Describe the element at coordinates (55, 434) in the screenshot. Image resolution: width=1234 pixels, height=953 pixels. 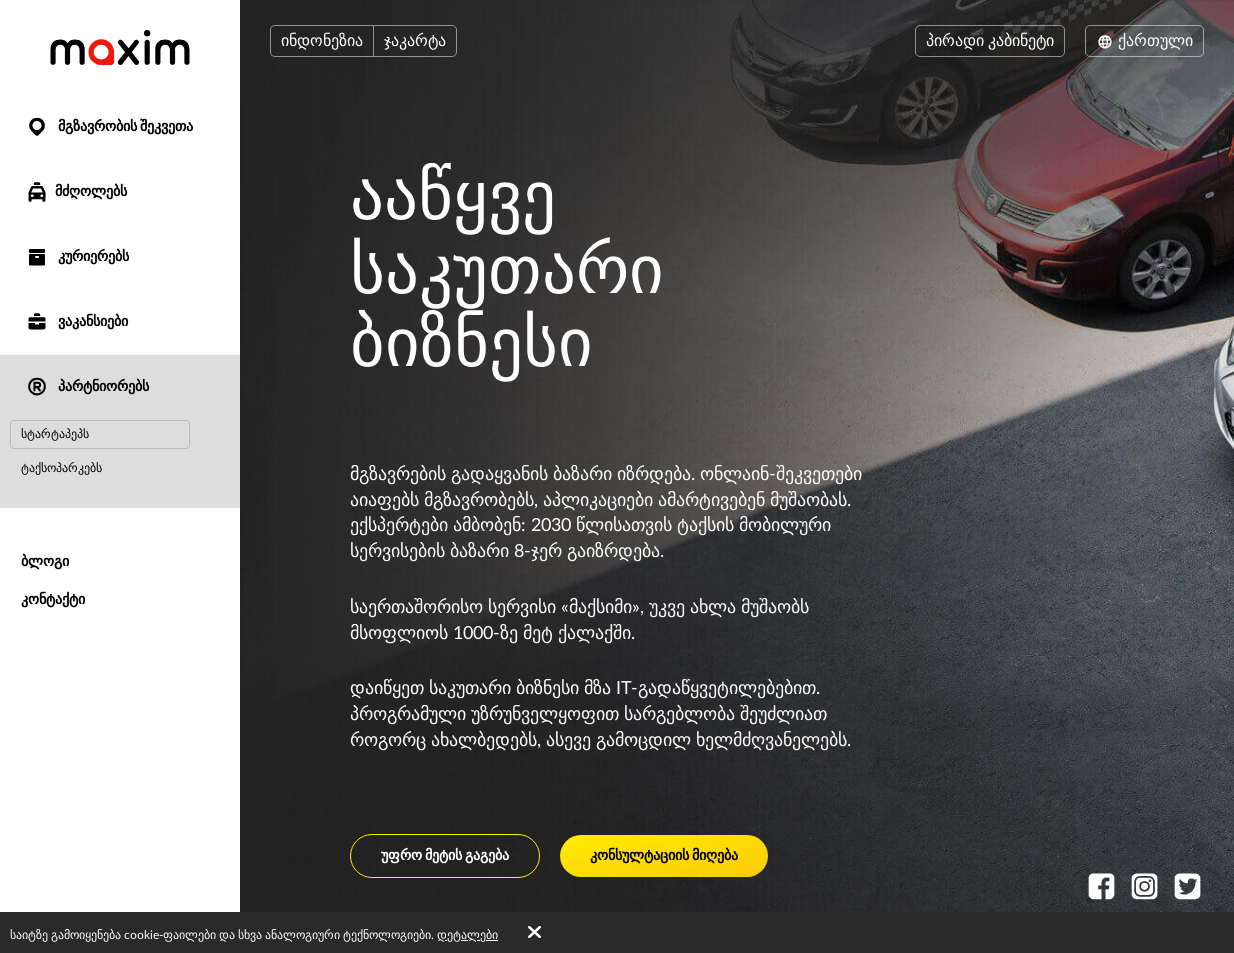
I see `სტარტაპეპს` at that location.